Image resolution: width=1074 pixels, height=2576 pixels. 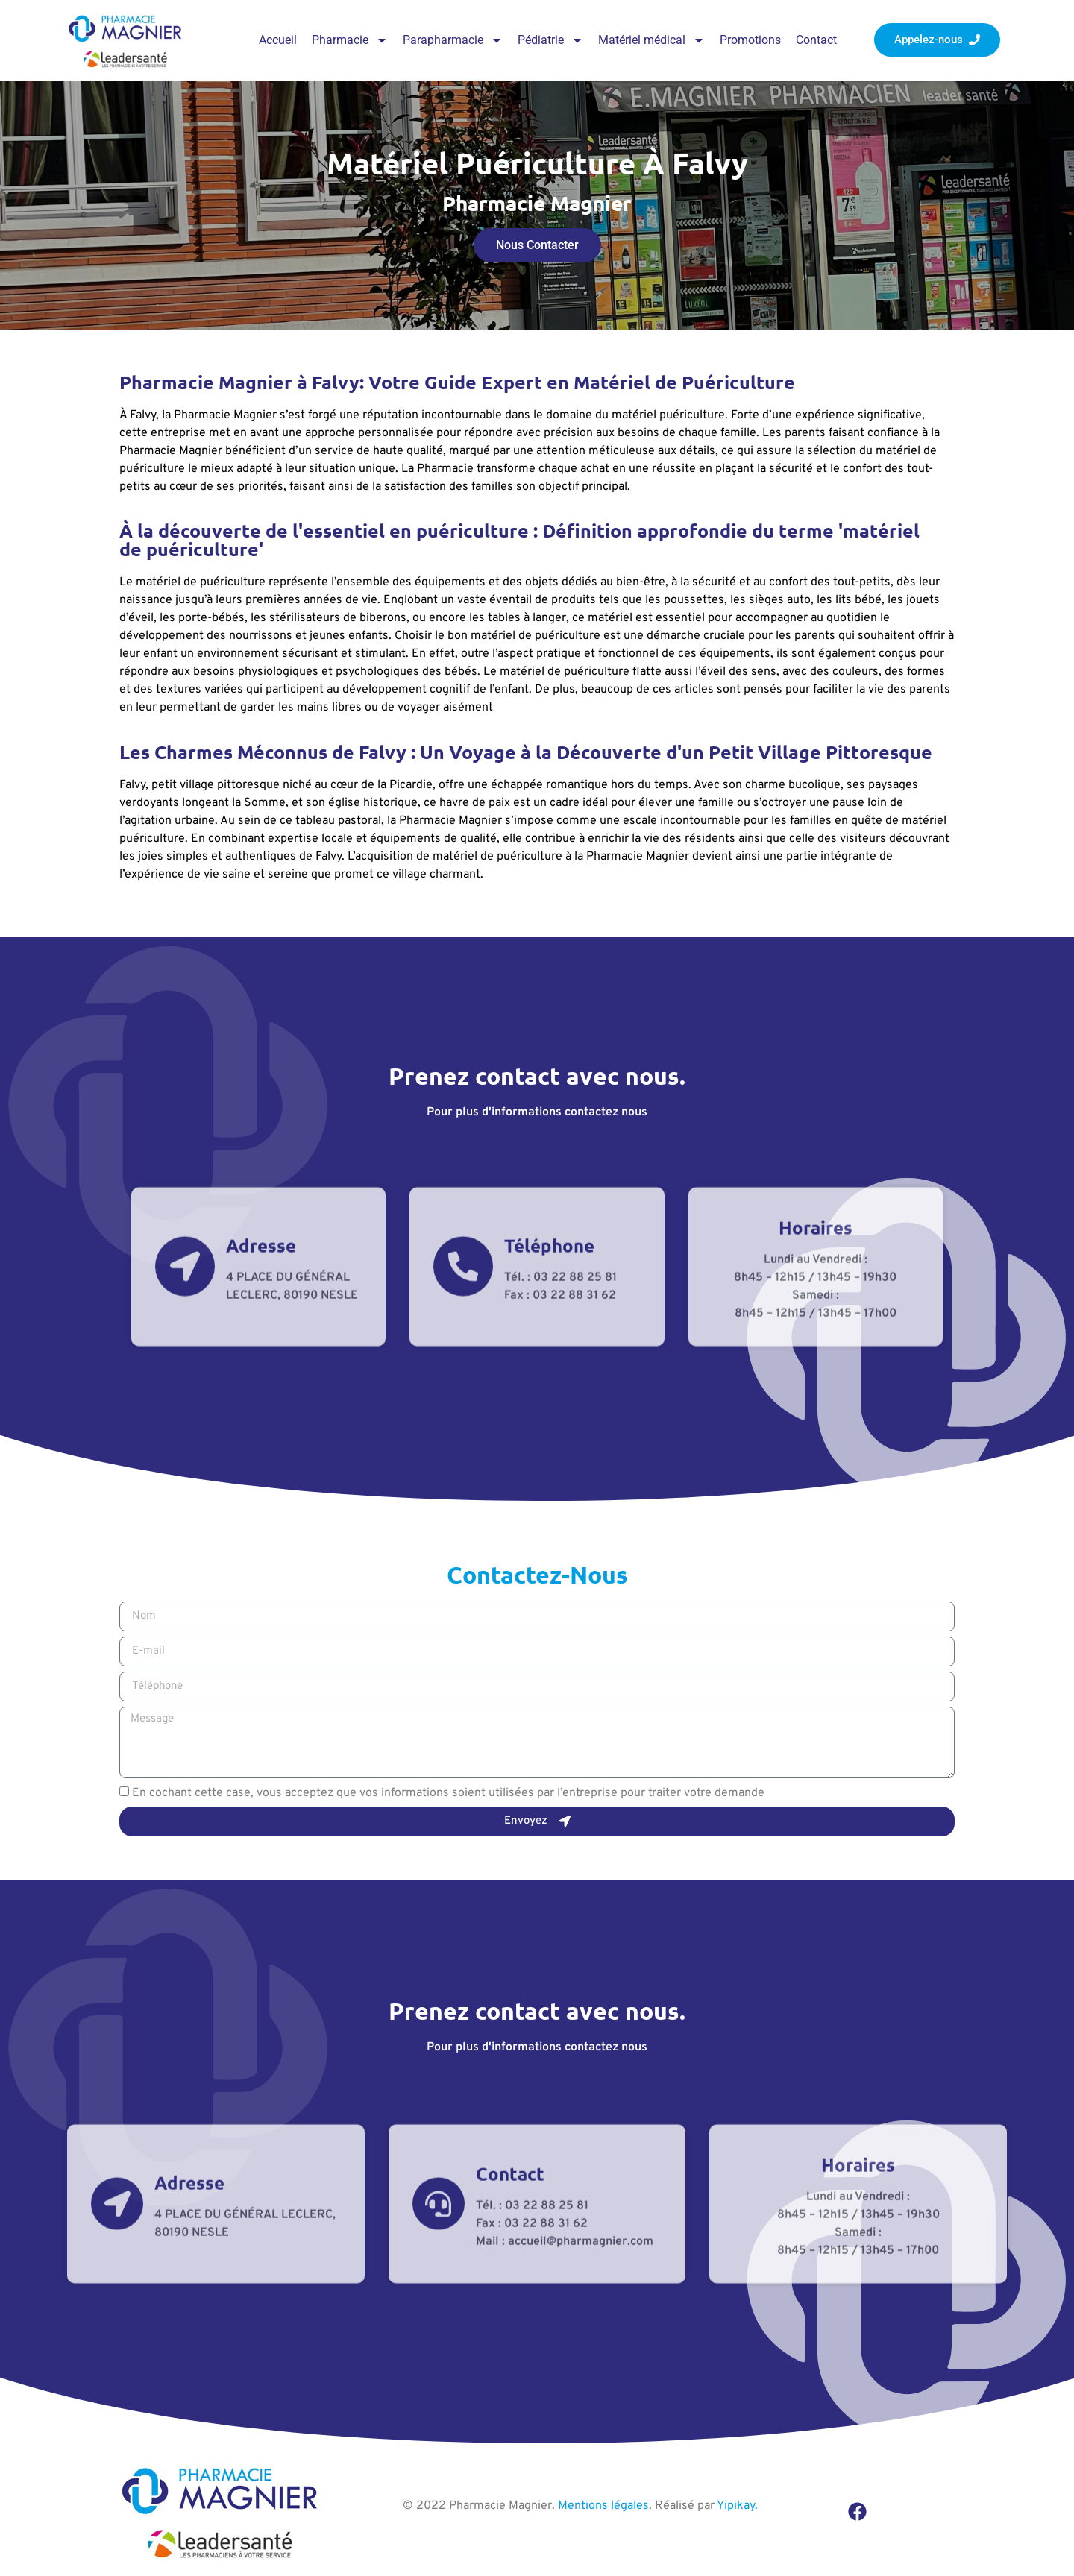 I want to click on Contact, so click(x=816, y=40).